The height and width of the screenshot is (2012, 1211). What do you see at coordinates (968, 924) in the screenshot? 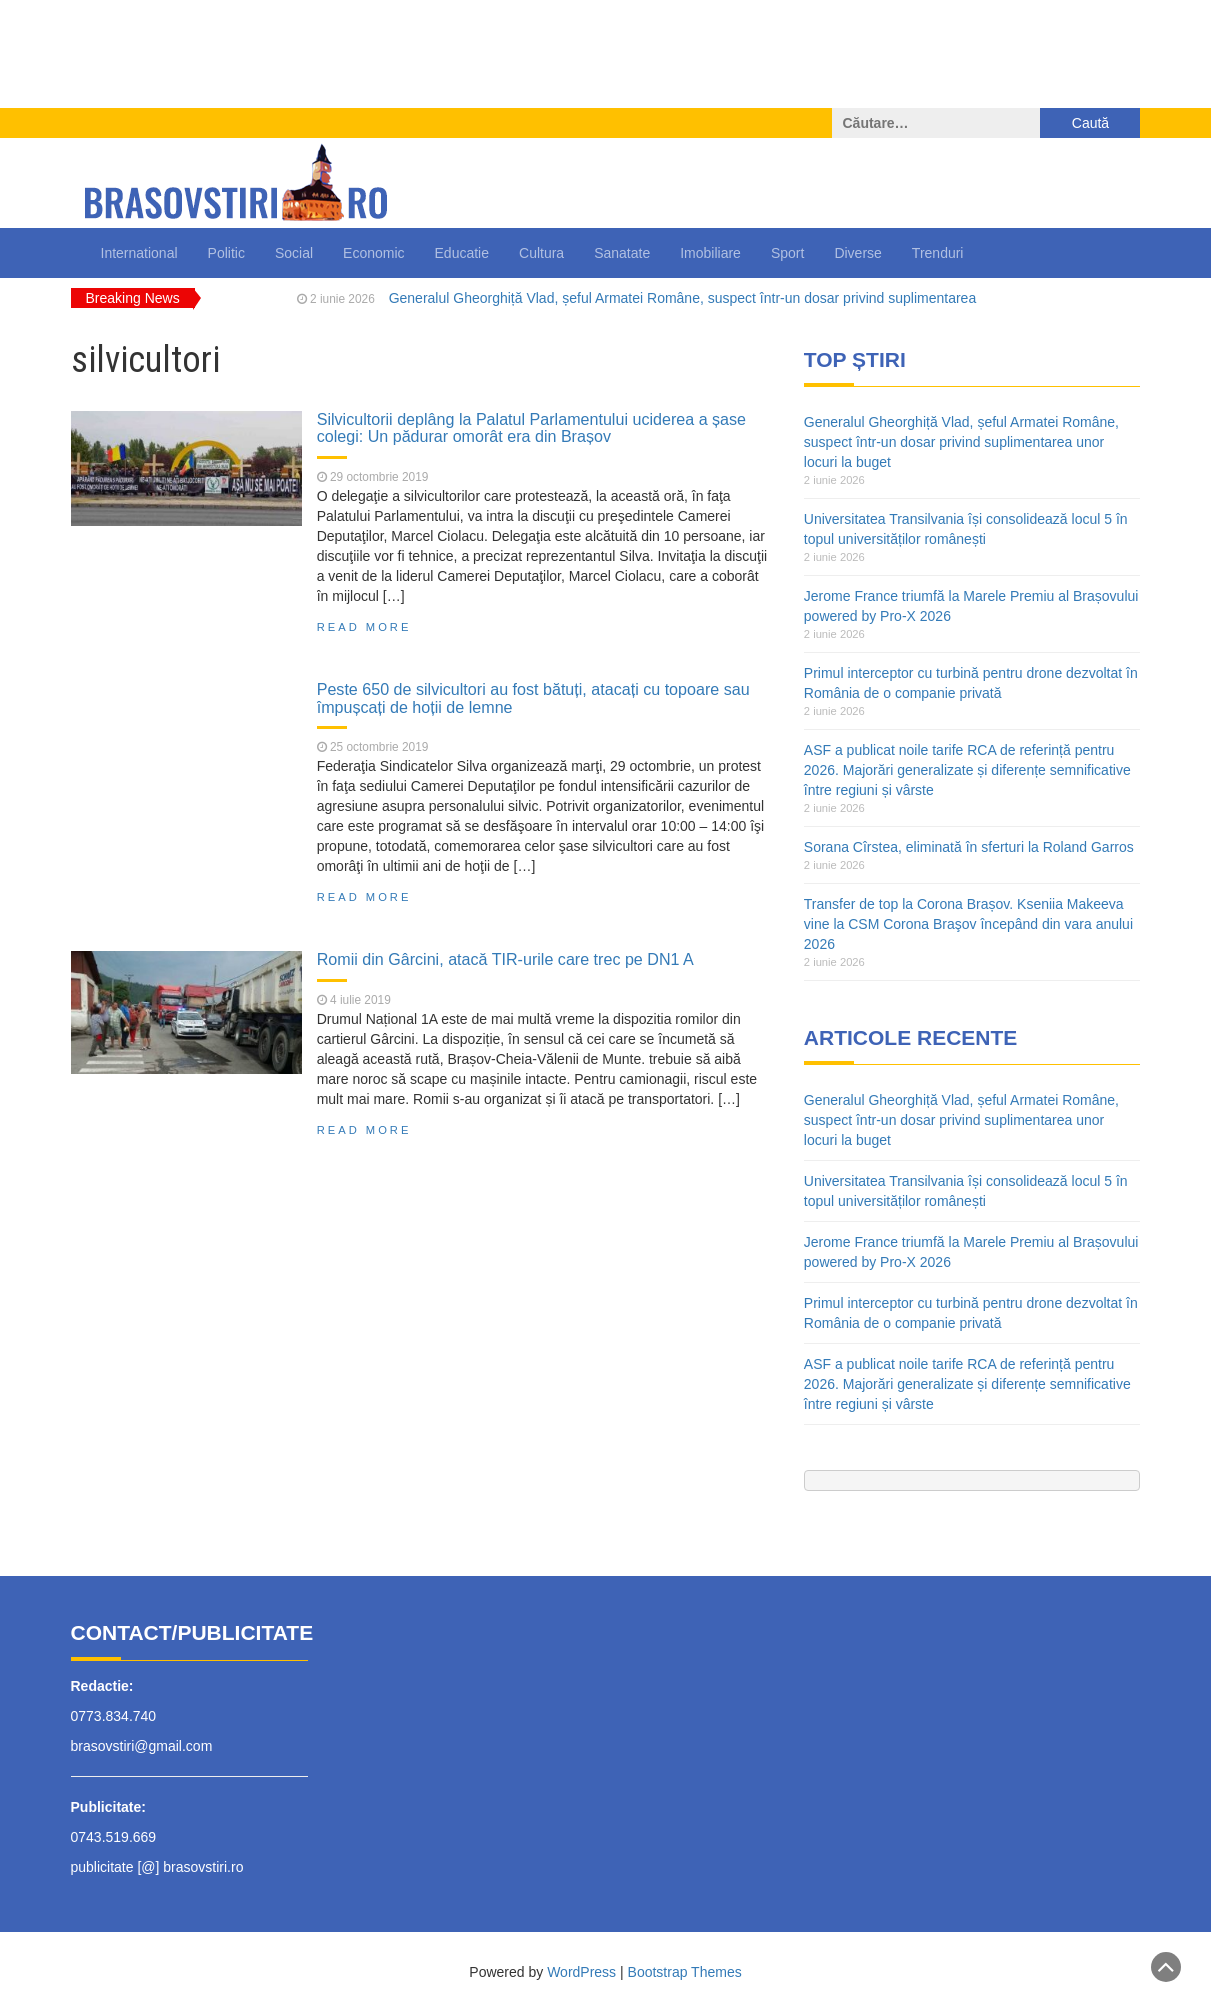
I see `Transfer de top la Corona Brașov. Kseniia Makeeva vine la CSM Corona Braşov începând din vara anului 2026` at bounding box center [968, 924].